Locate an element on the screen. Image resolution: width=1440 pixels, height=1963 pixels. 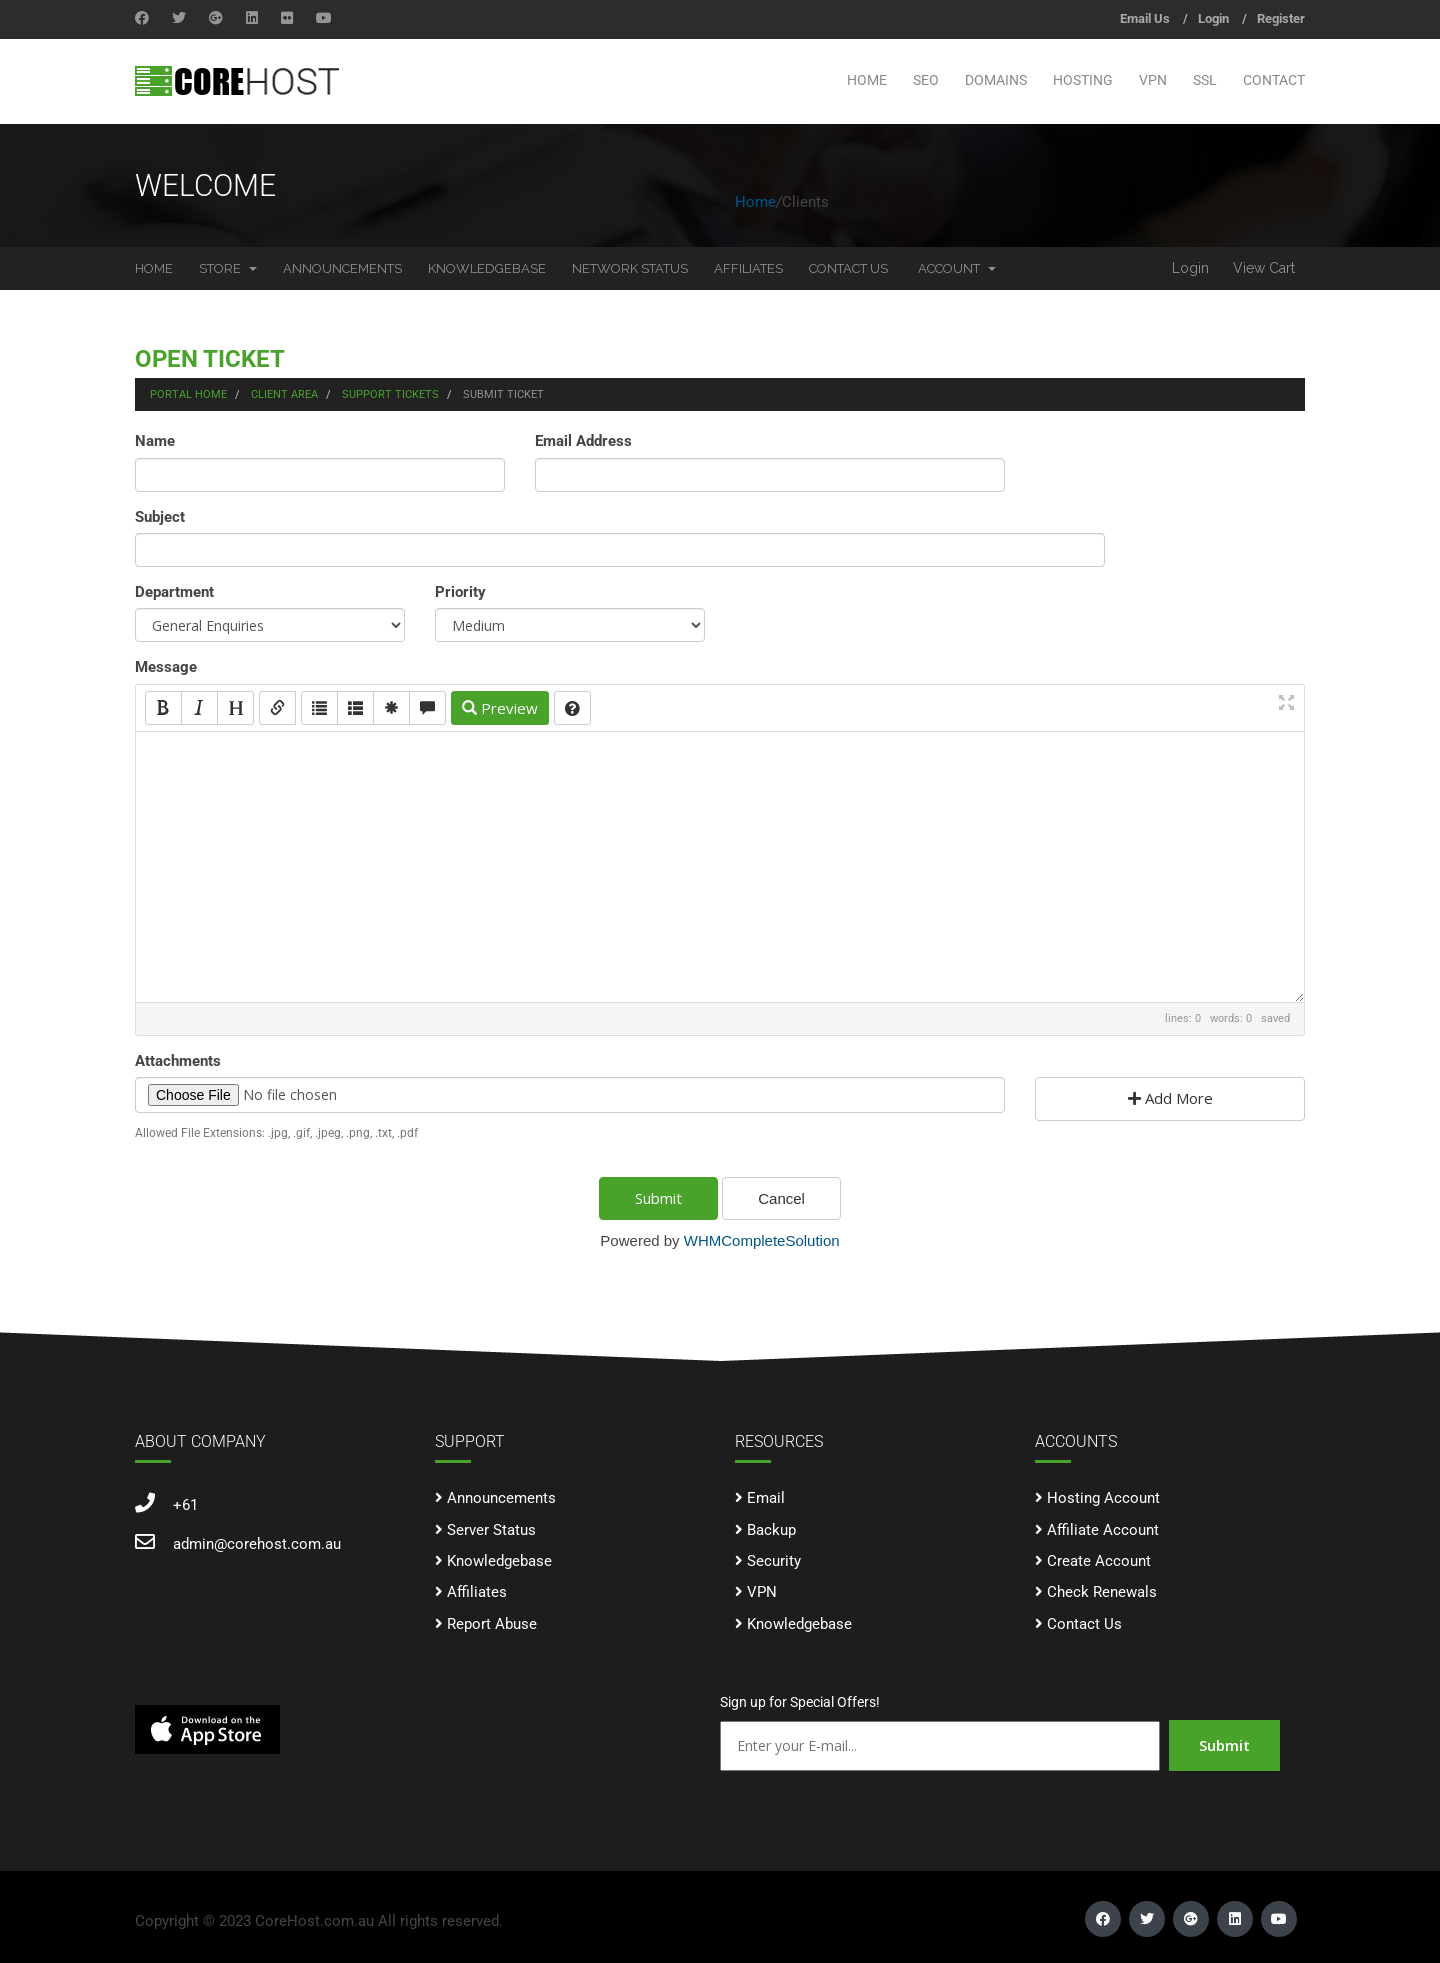
View Cart is located at coordinates (1264, 268).